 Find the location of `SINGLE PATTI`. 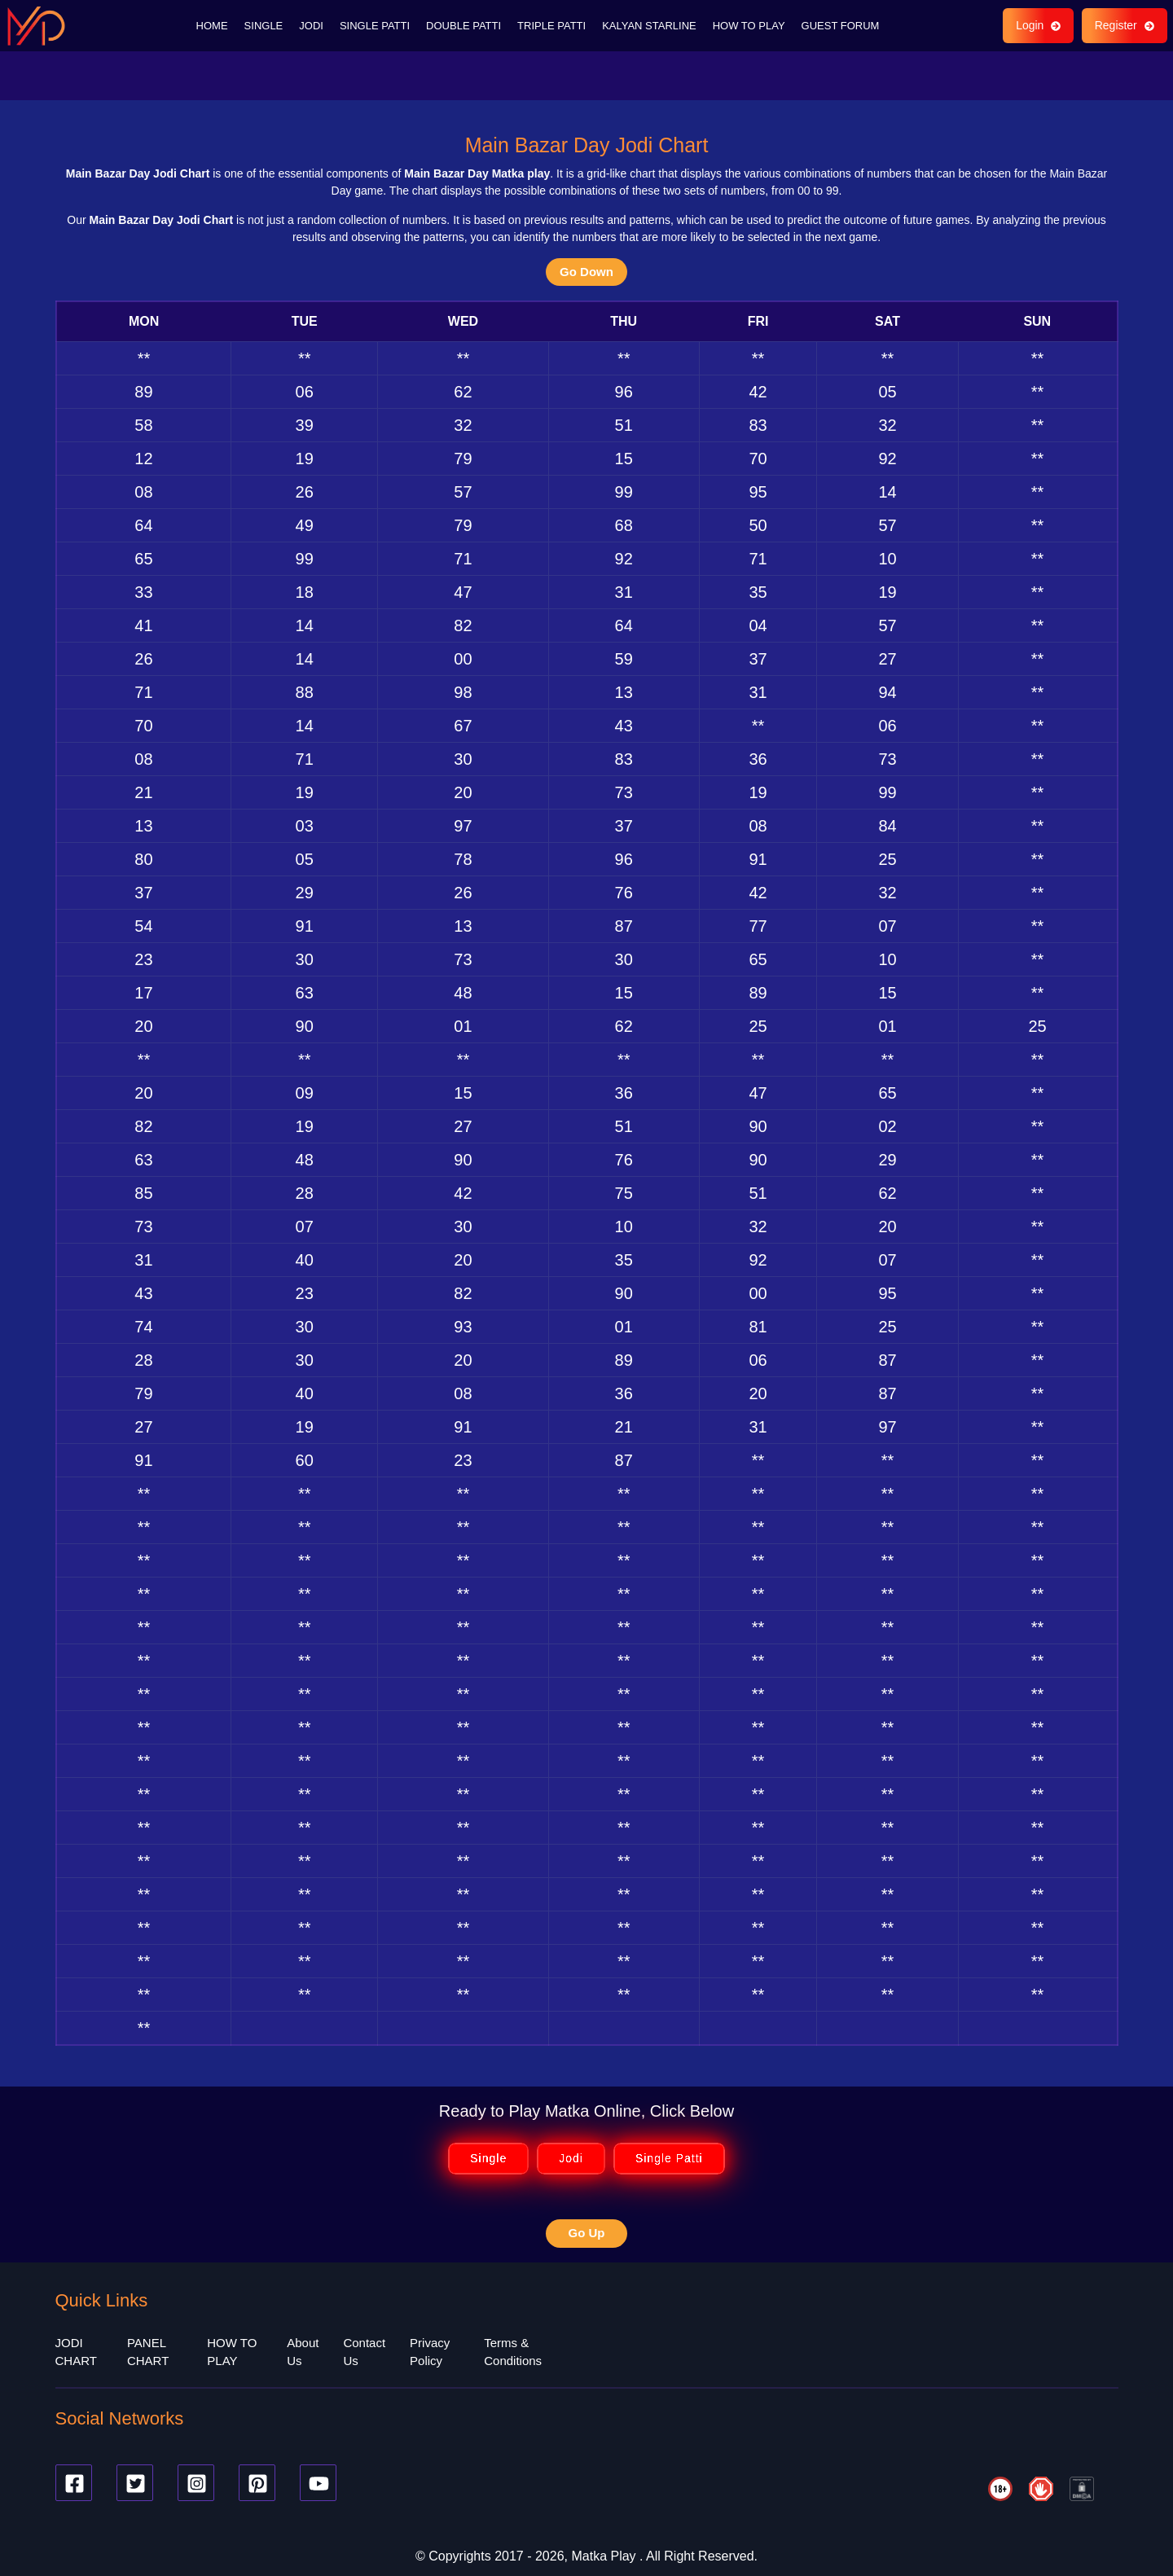

SINGLE PATTI is located at coordinates (375, 24).